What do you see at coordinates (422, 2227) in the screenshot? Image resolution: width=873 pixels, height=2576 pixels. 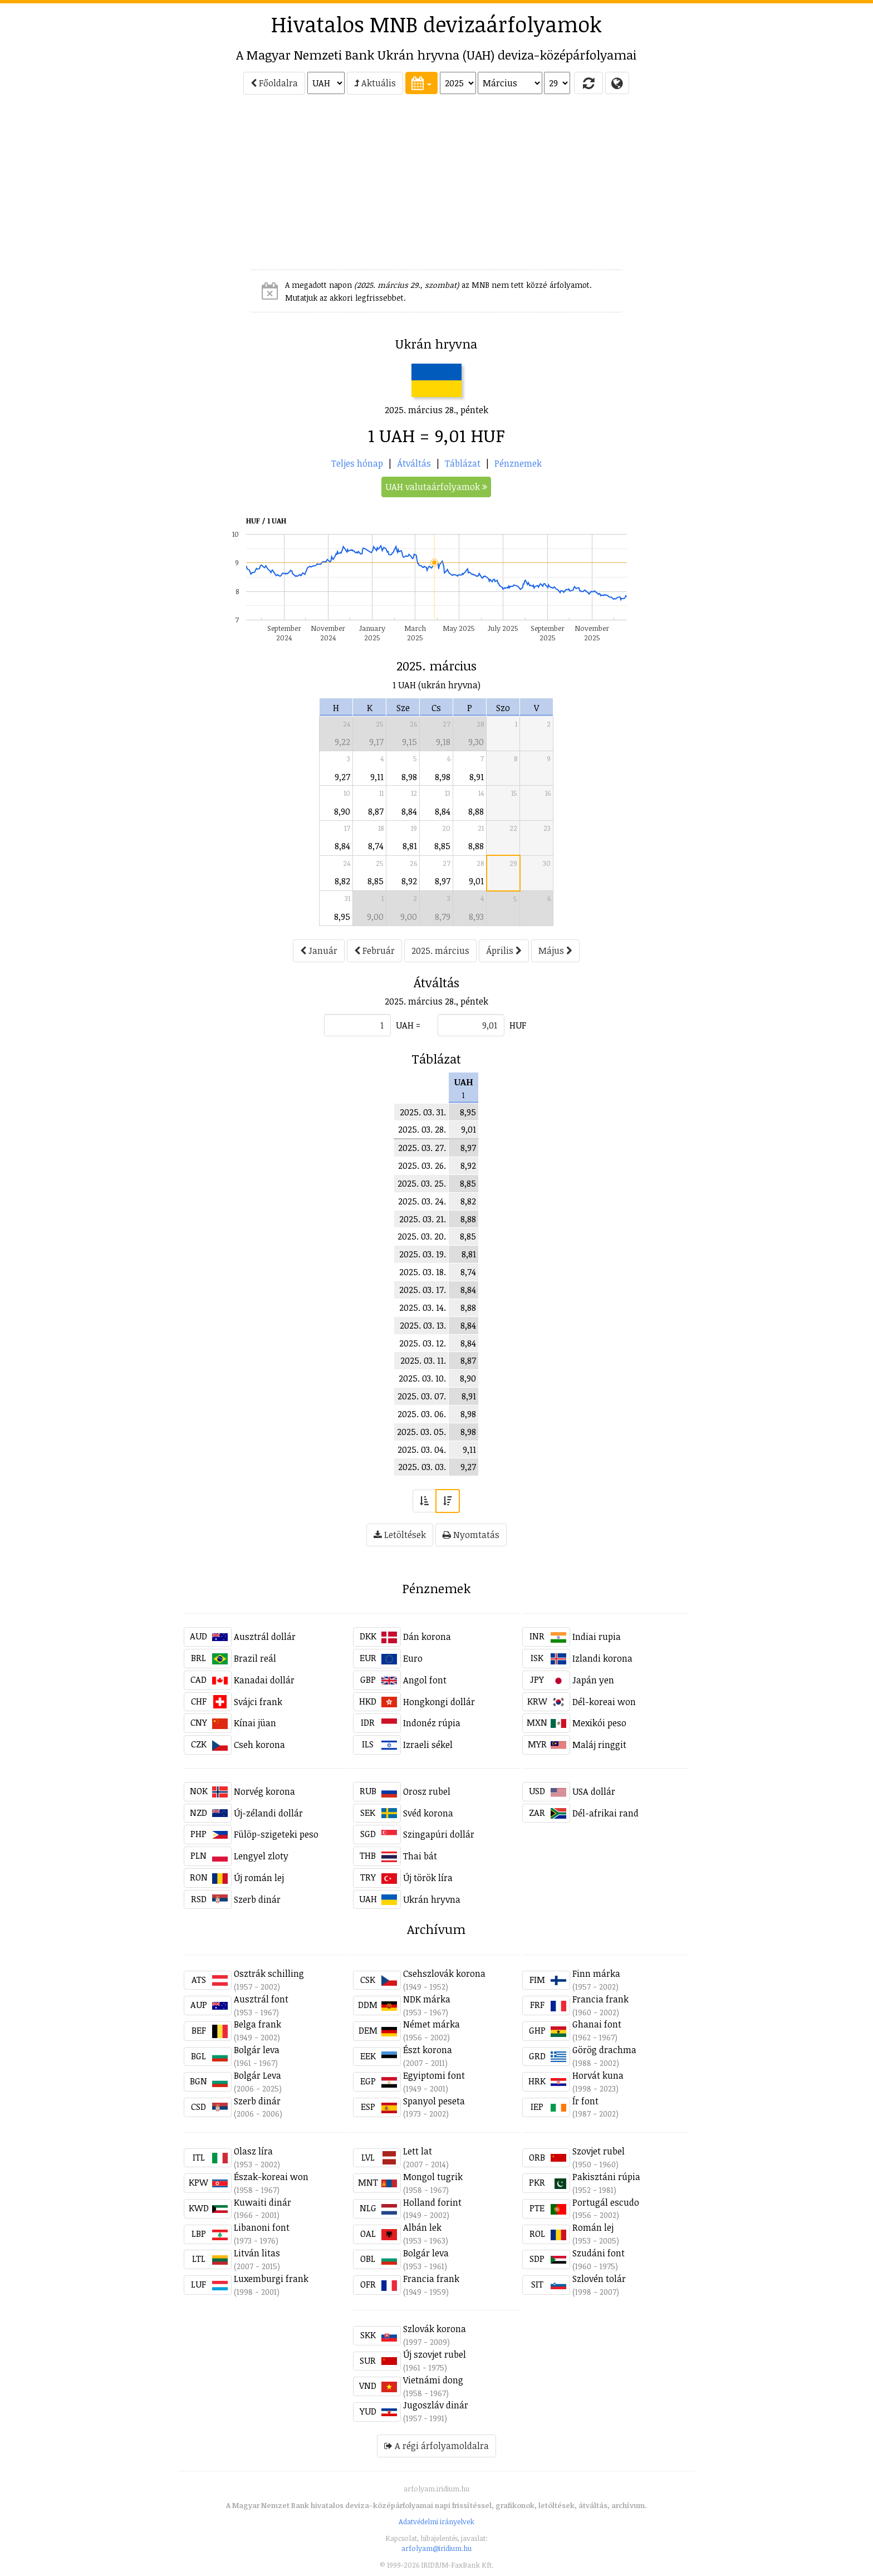 I see `Albán lek` at bounding box center [422, 2227].